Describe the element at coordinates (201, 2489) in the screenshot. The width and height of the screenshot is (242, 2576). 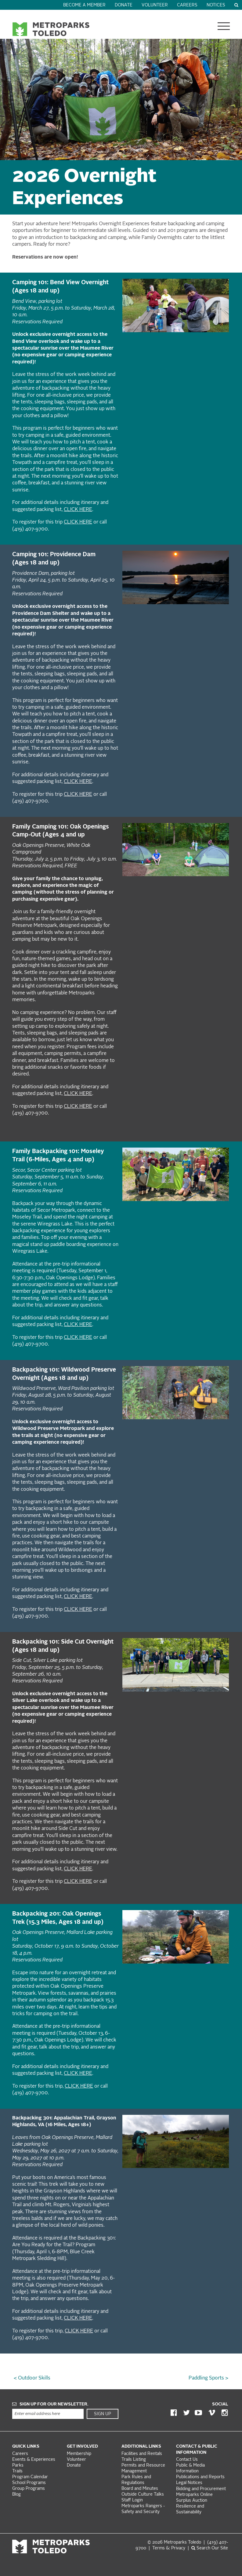
I see `Bidding and Procurement` at that location.